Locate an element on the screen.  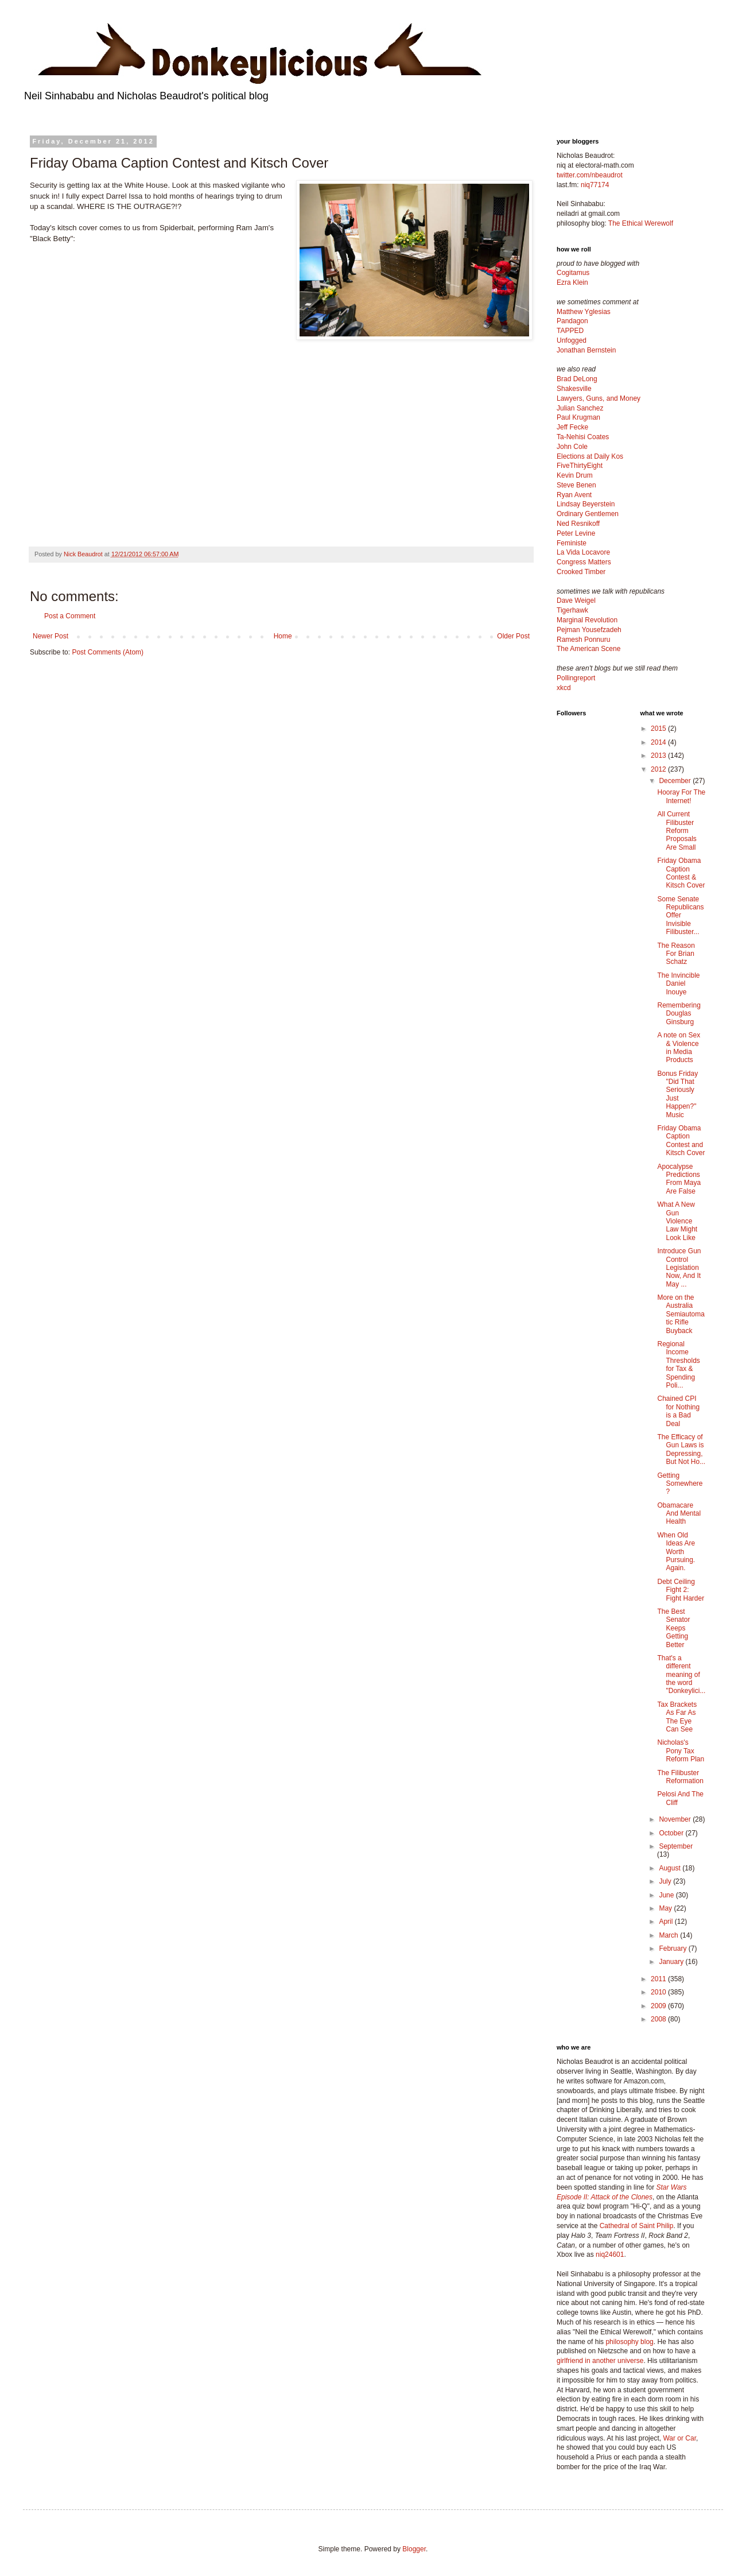
Post a Comment is located at coordinates (69, 616).